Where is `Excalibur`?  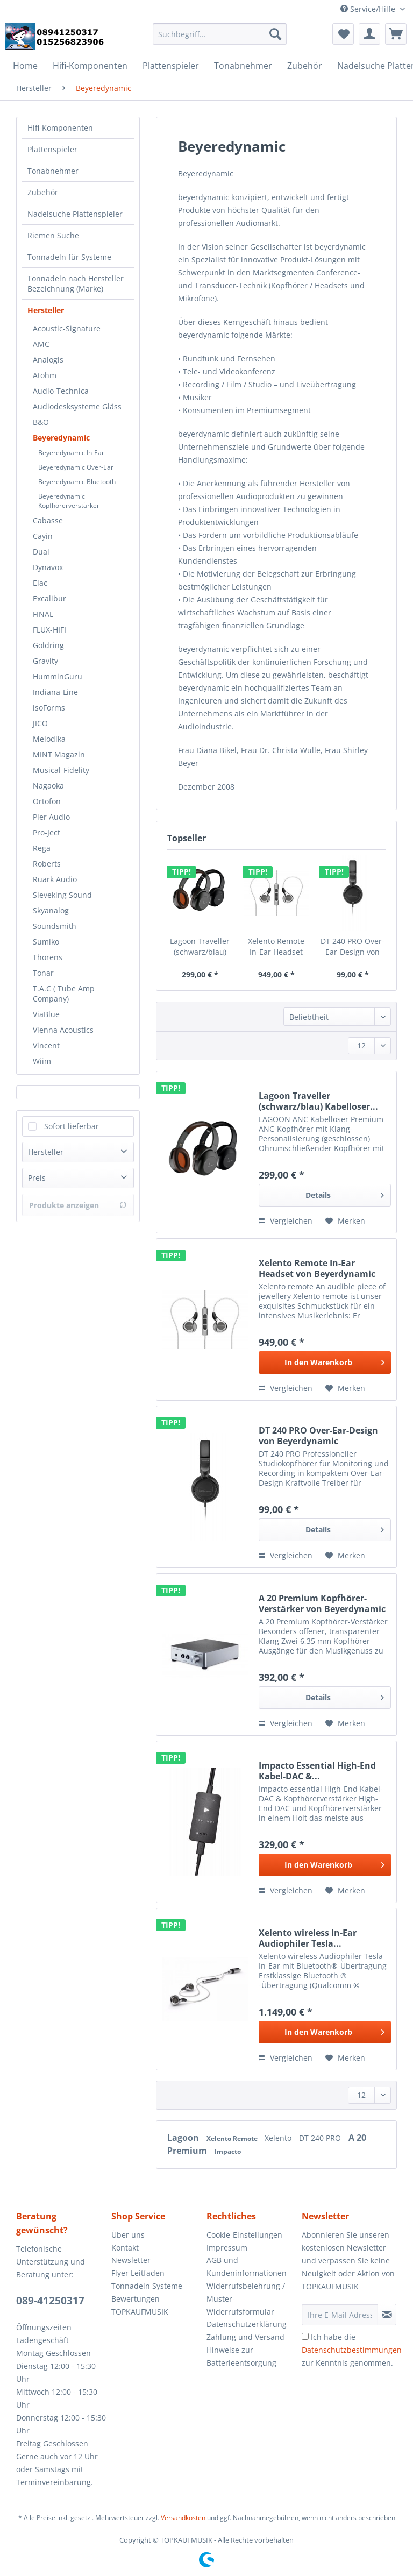
Excalibur is located at coordinates (49, 598).